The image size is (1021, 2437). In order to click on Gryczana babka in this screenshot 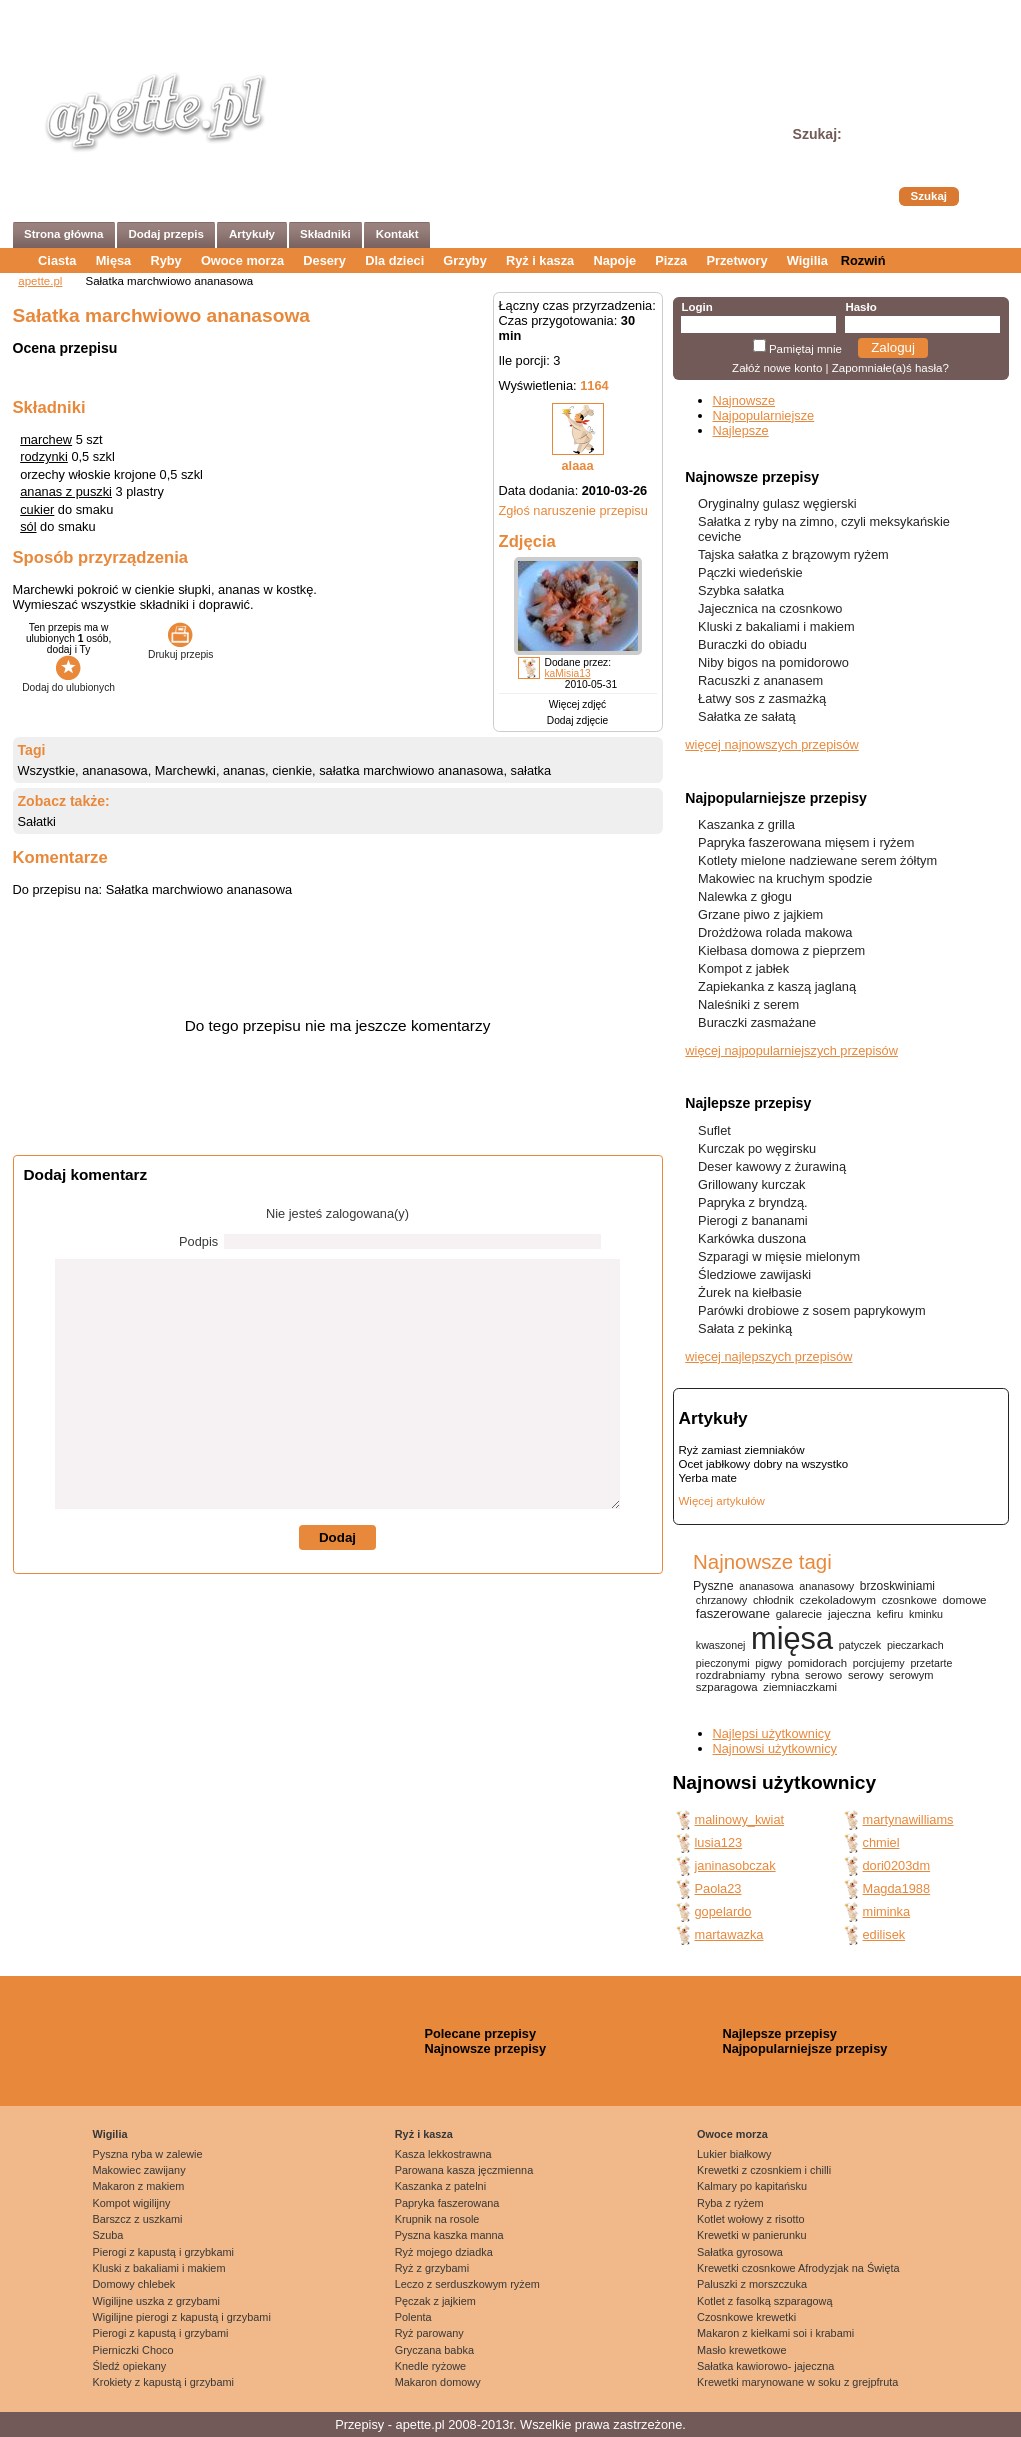, I will do `click(434, 2350)`.